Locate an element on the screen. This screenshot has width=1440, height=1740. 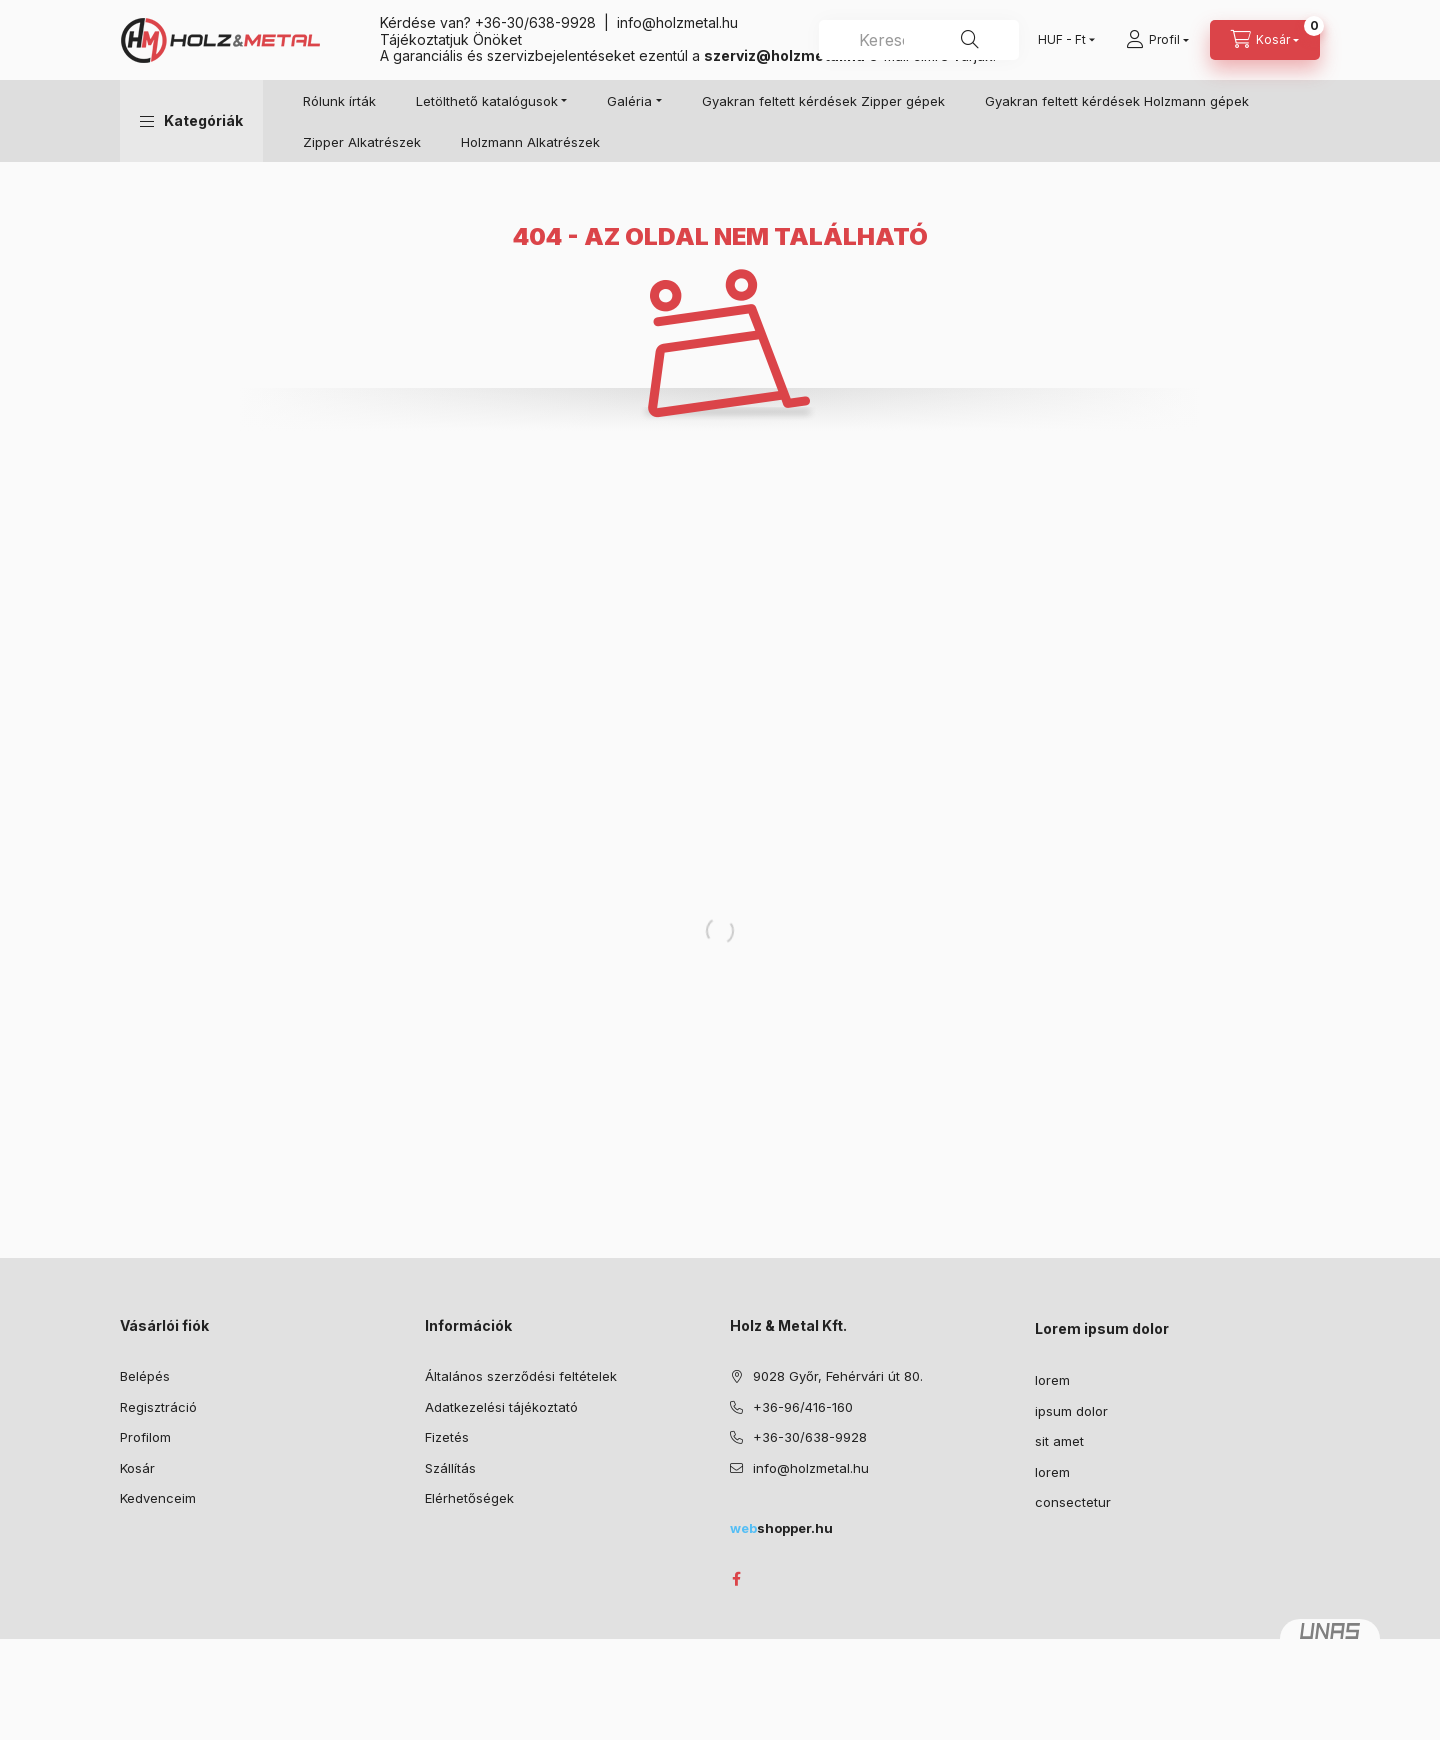
Rólunk írták is located at coordinates (339, 101).